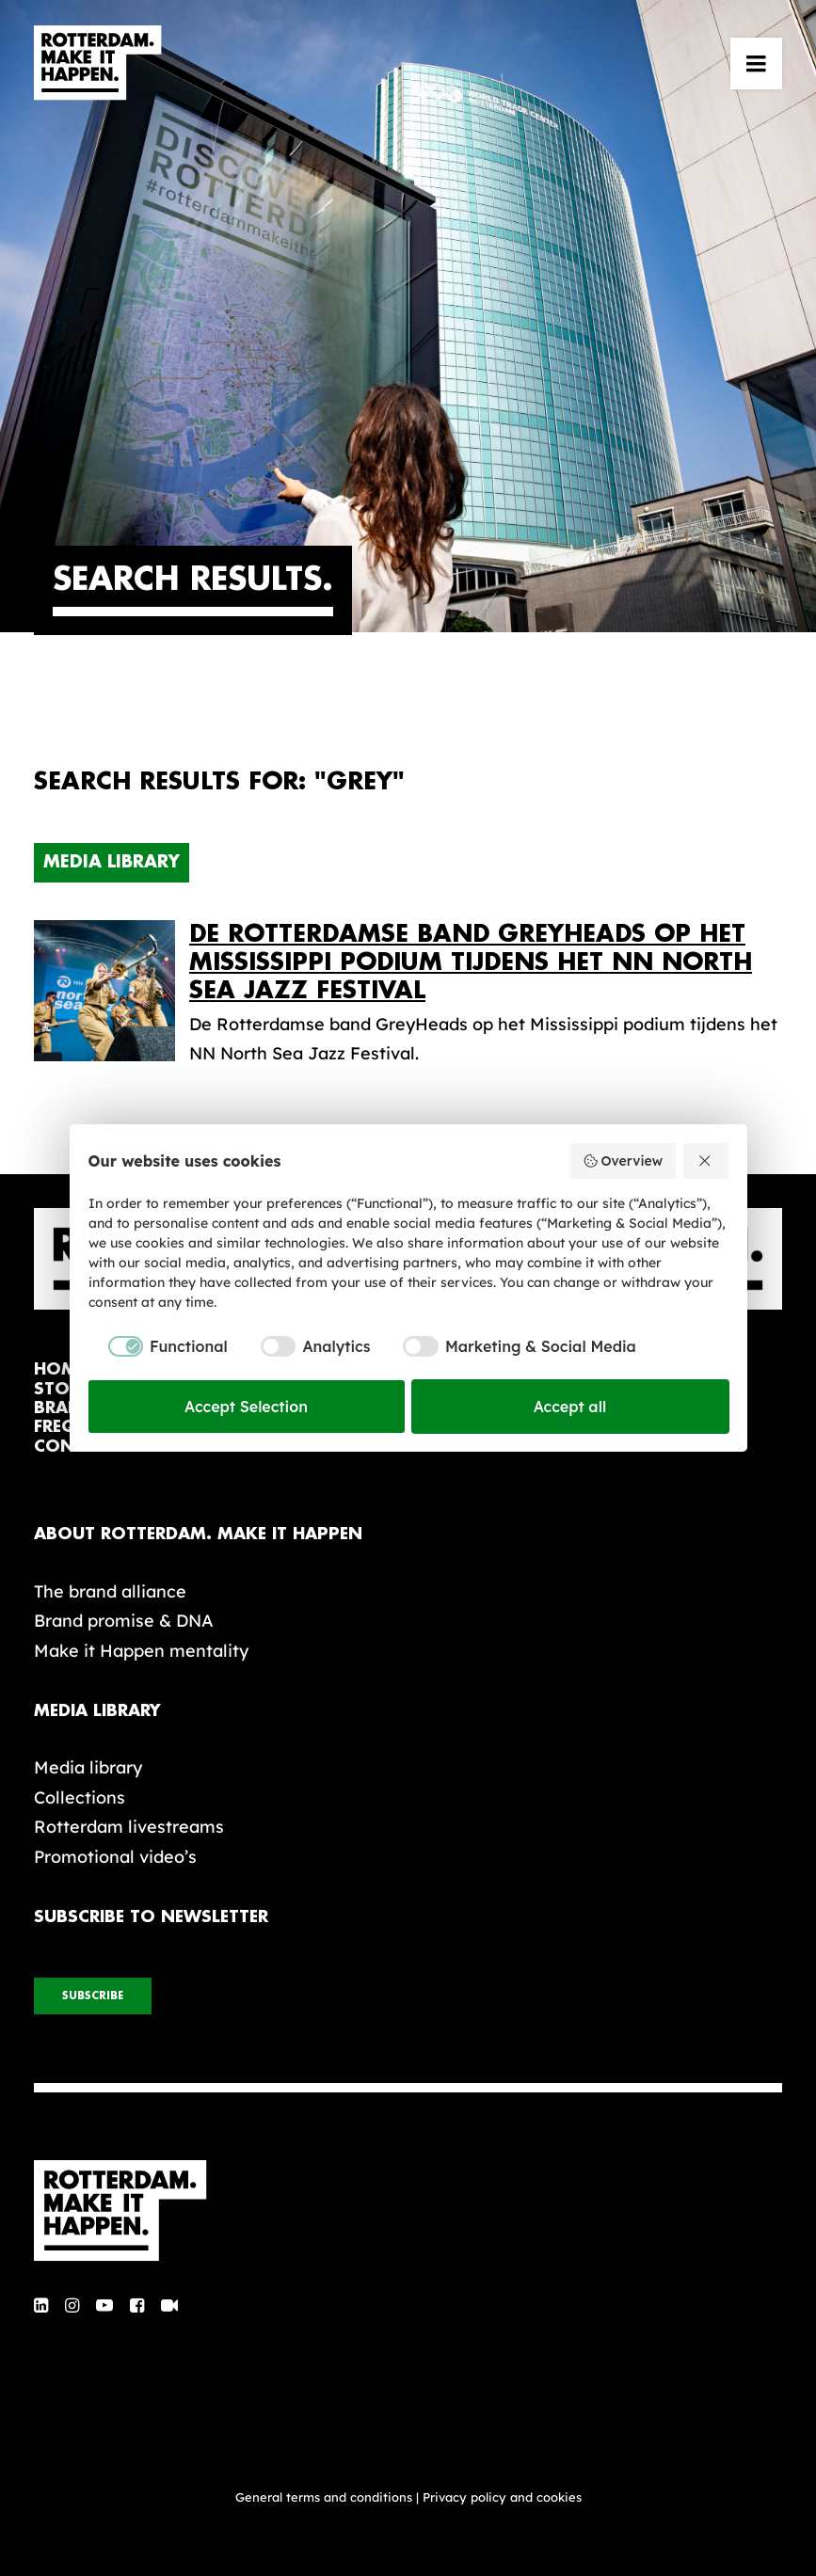  Describe the element at coordinates (470, 962) in the screenshot. I see `De Rotterdamse band GreyHeads op het Mississippi podium tijdens het NN North Sea Jazz Festival` at that location.